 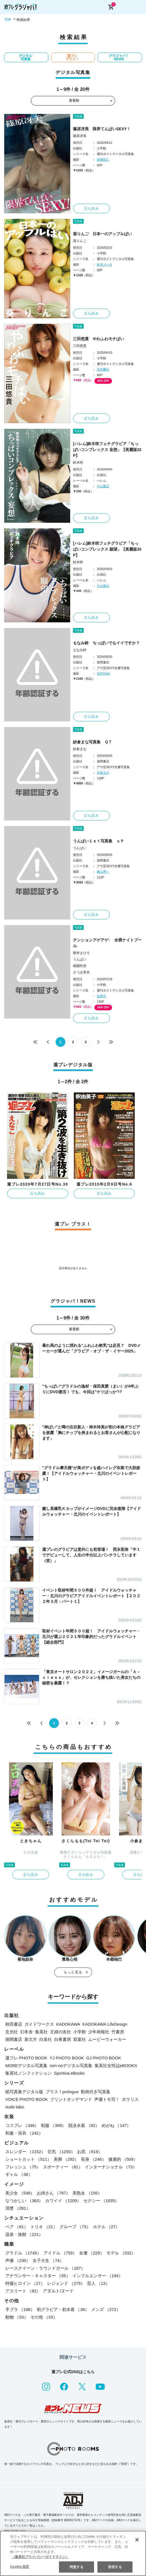 What do you see at coordinates (75, 2226) in the screenshot?
I see `グループ` at bounding box center [75, 2226].